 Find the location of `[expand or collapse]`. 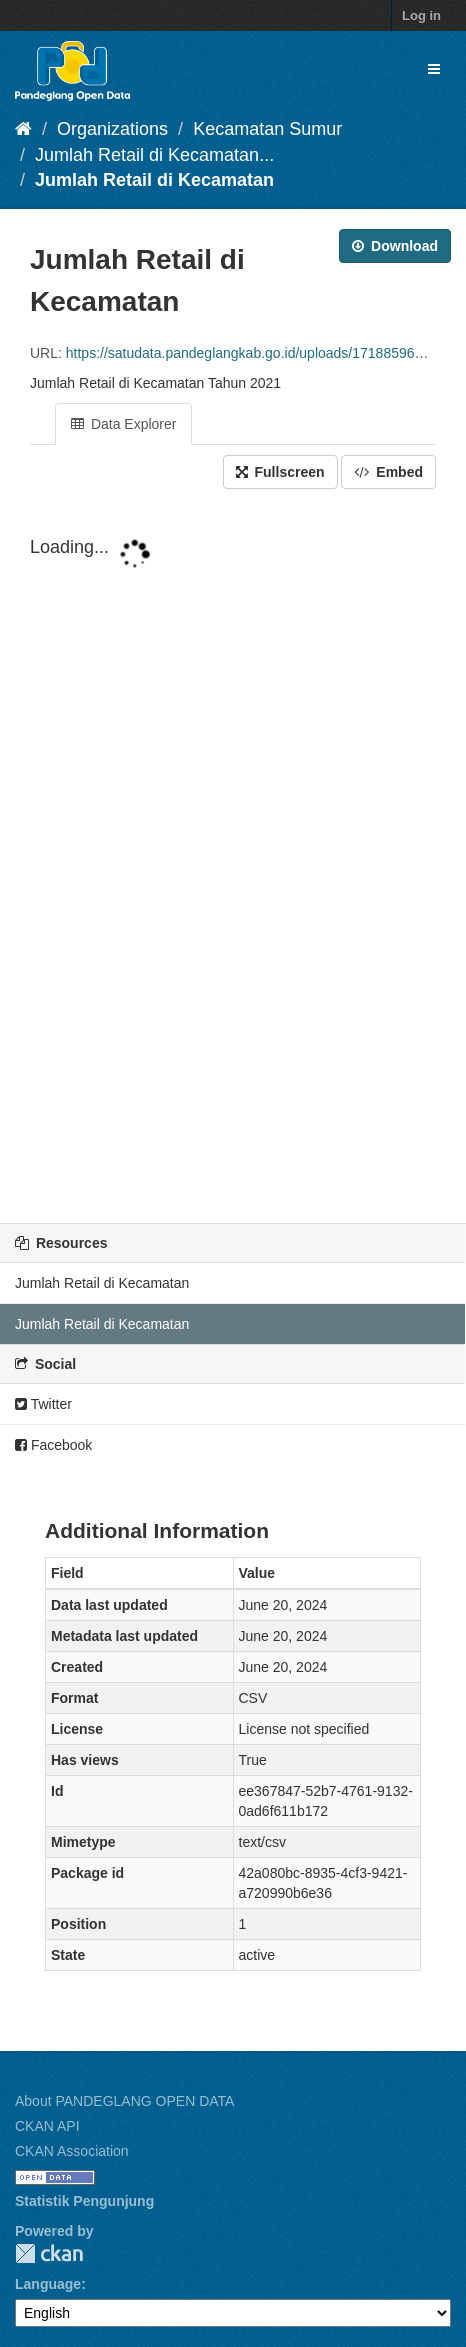

[expand or collapse] is located at coordinates (434, 69).